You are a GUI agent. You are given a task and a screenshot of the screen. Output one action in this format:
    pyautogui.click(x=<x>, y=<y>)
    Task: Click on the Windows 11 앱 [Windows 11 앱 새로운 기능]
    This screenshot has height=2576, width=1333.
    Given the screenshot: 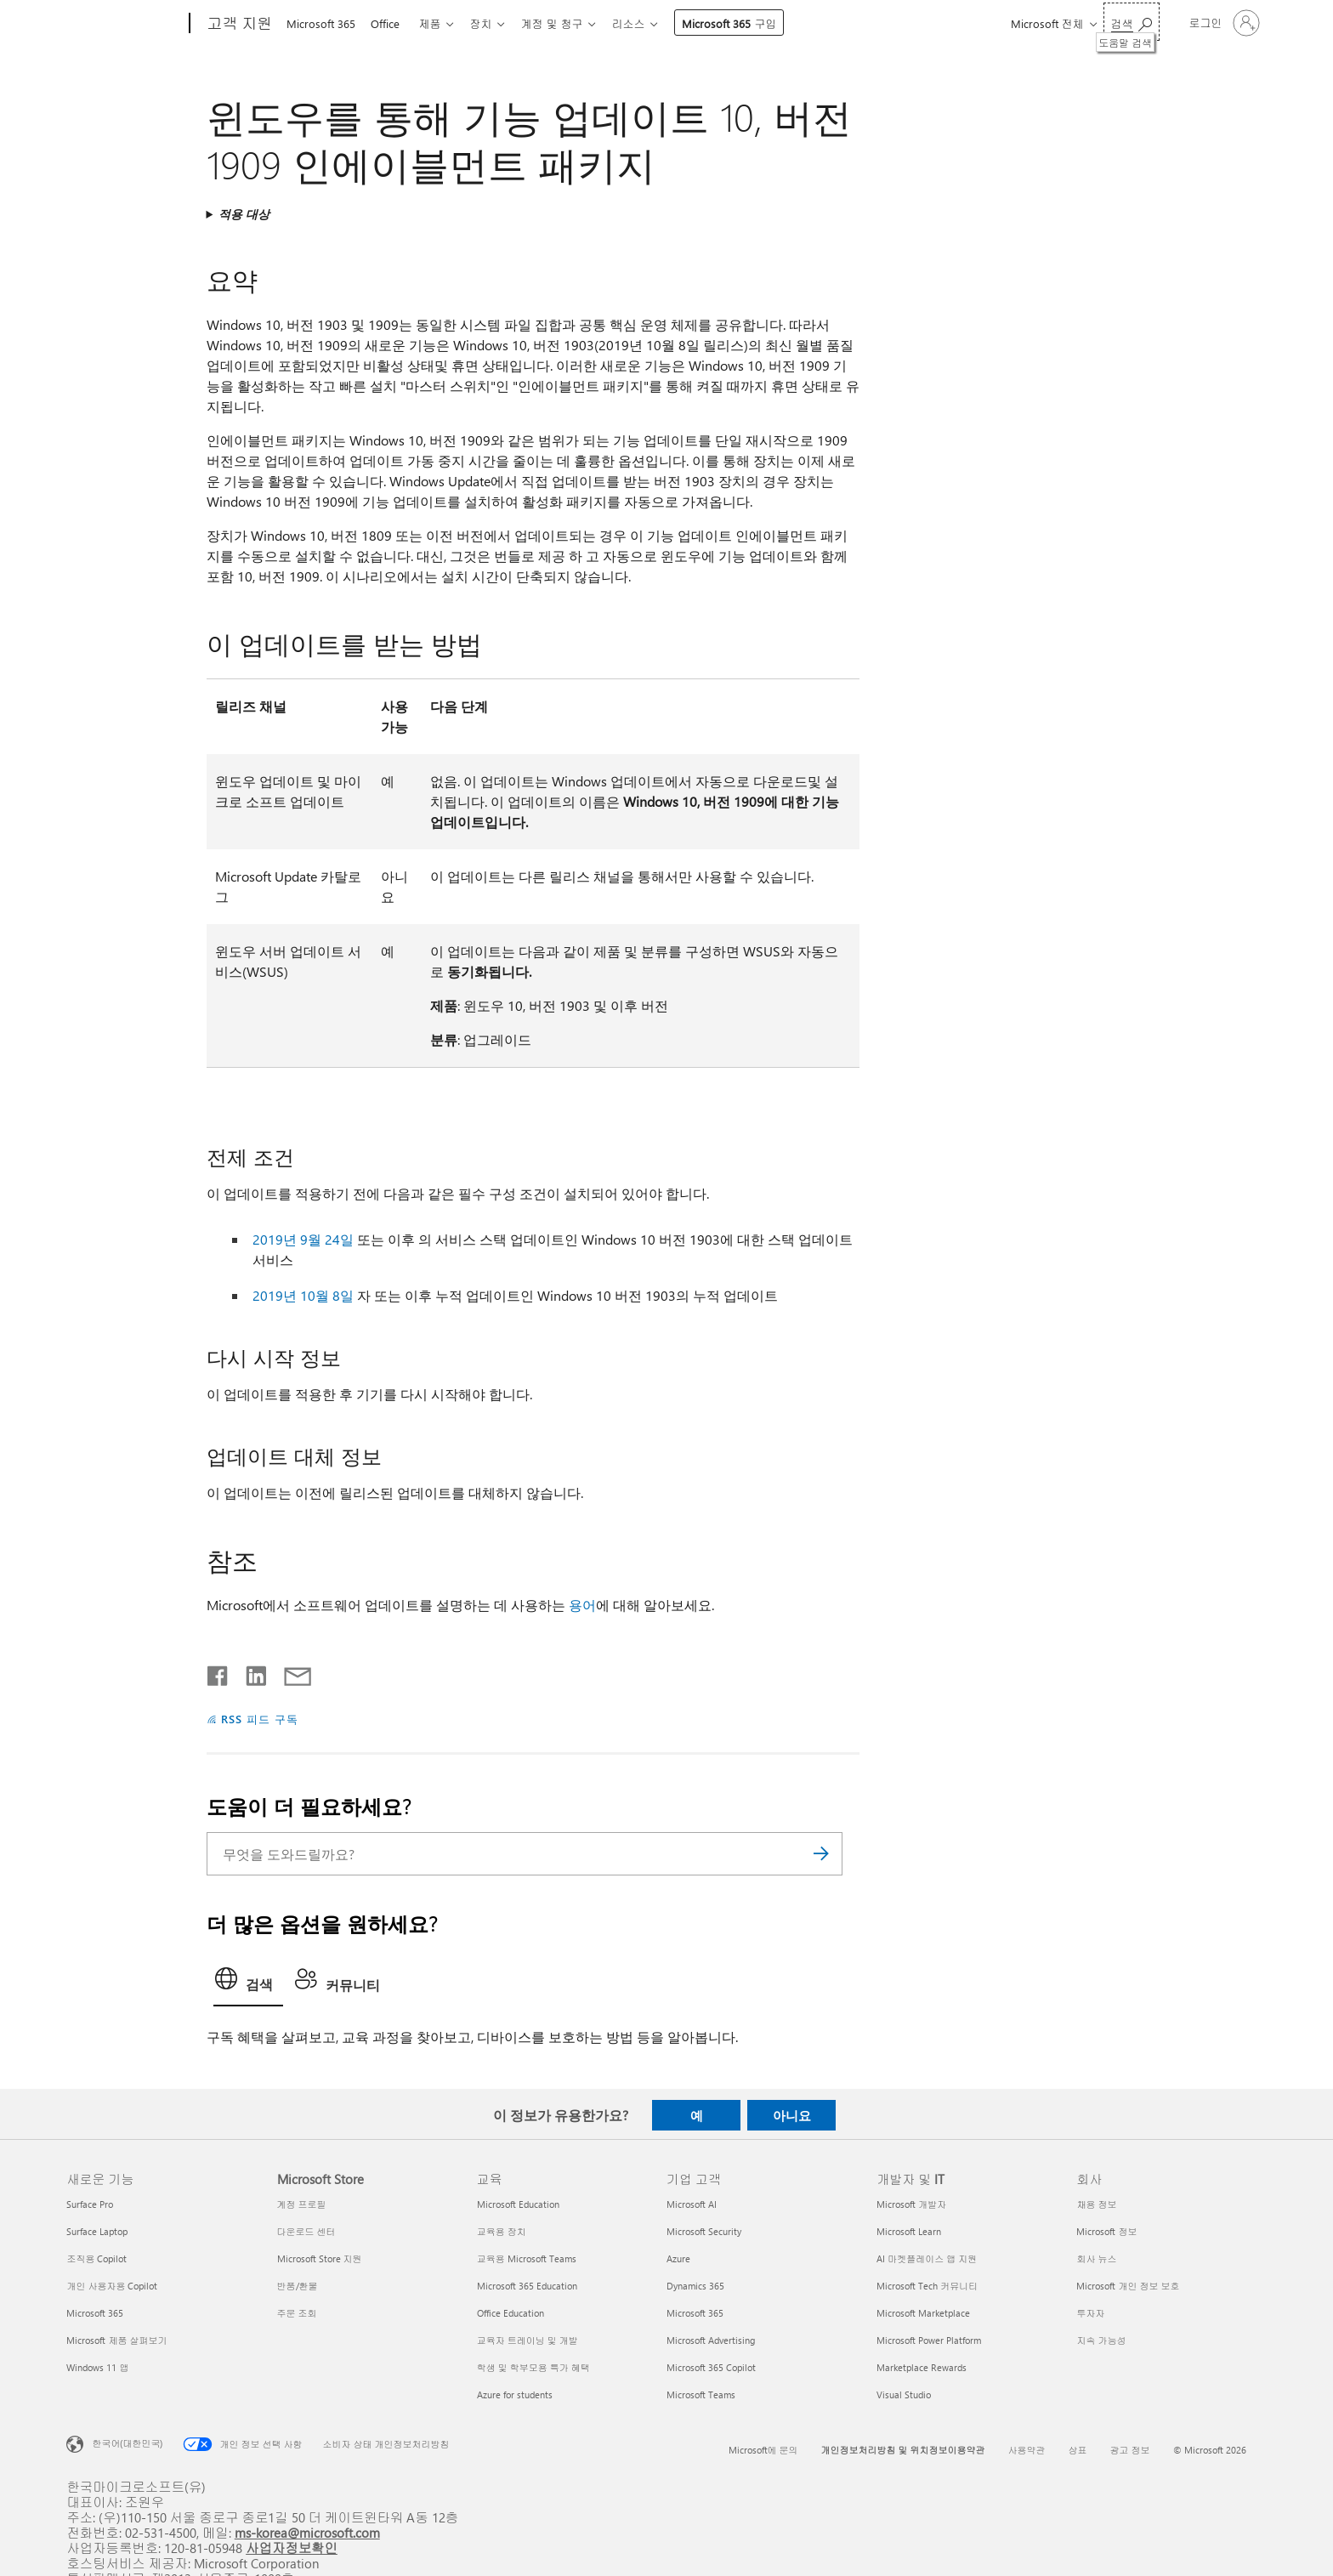 What is the action you would take?
    pyautogui.click(x=97, y=2367)
    